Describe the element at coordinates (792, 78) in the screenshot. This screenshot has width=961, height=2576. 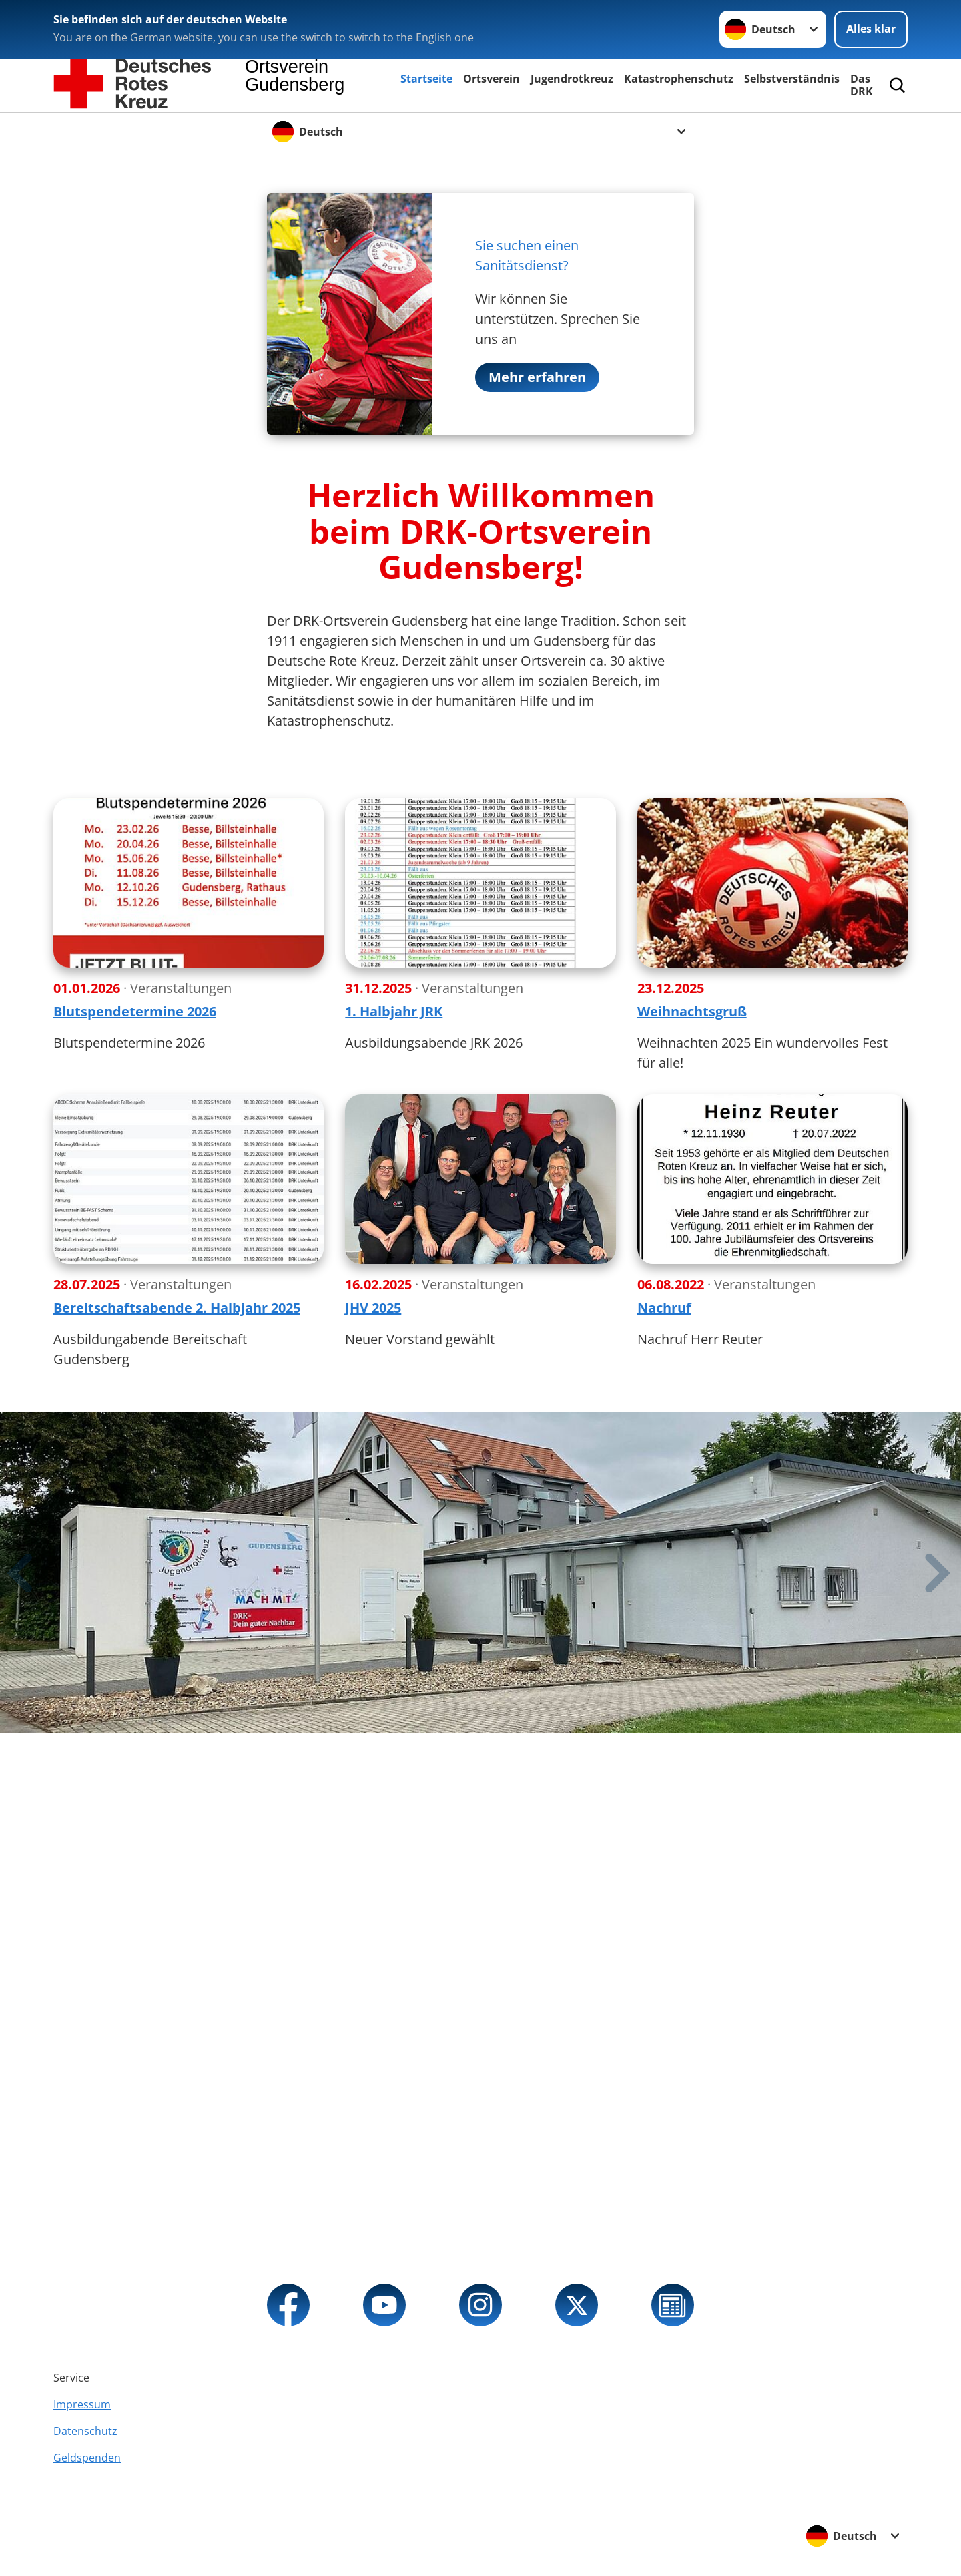
I see `Selbstverständnis` at that location.